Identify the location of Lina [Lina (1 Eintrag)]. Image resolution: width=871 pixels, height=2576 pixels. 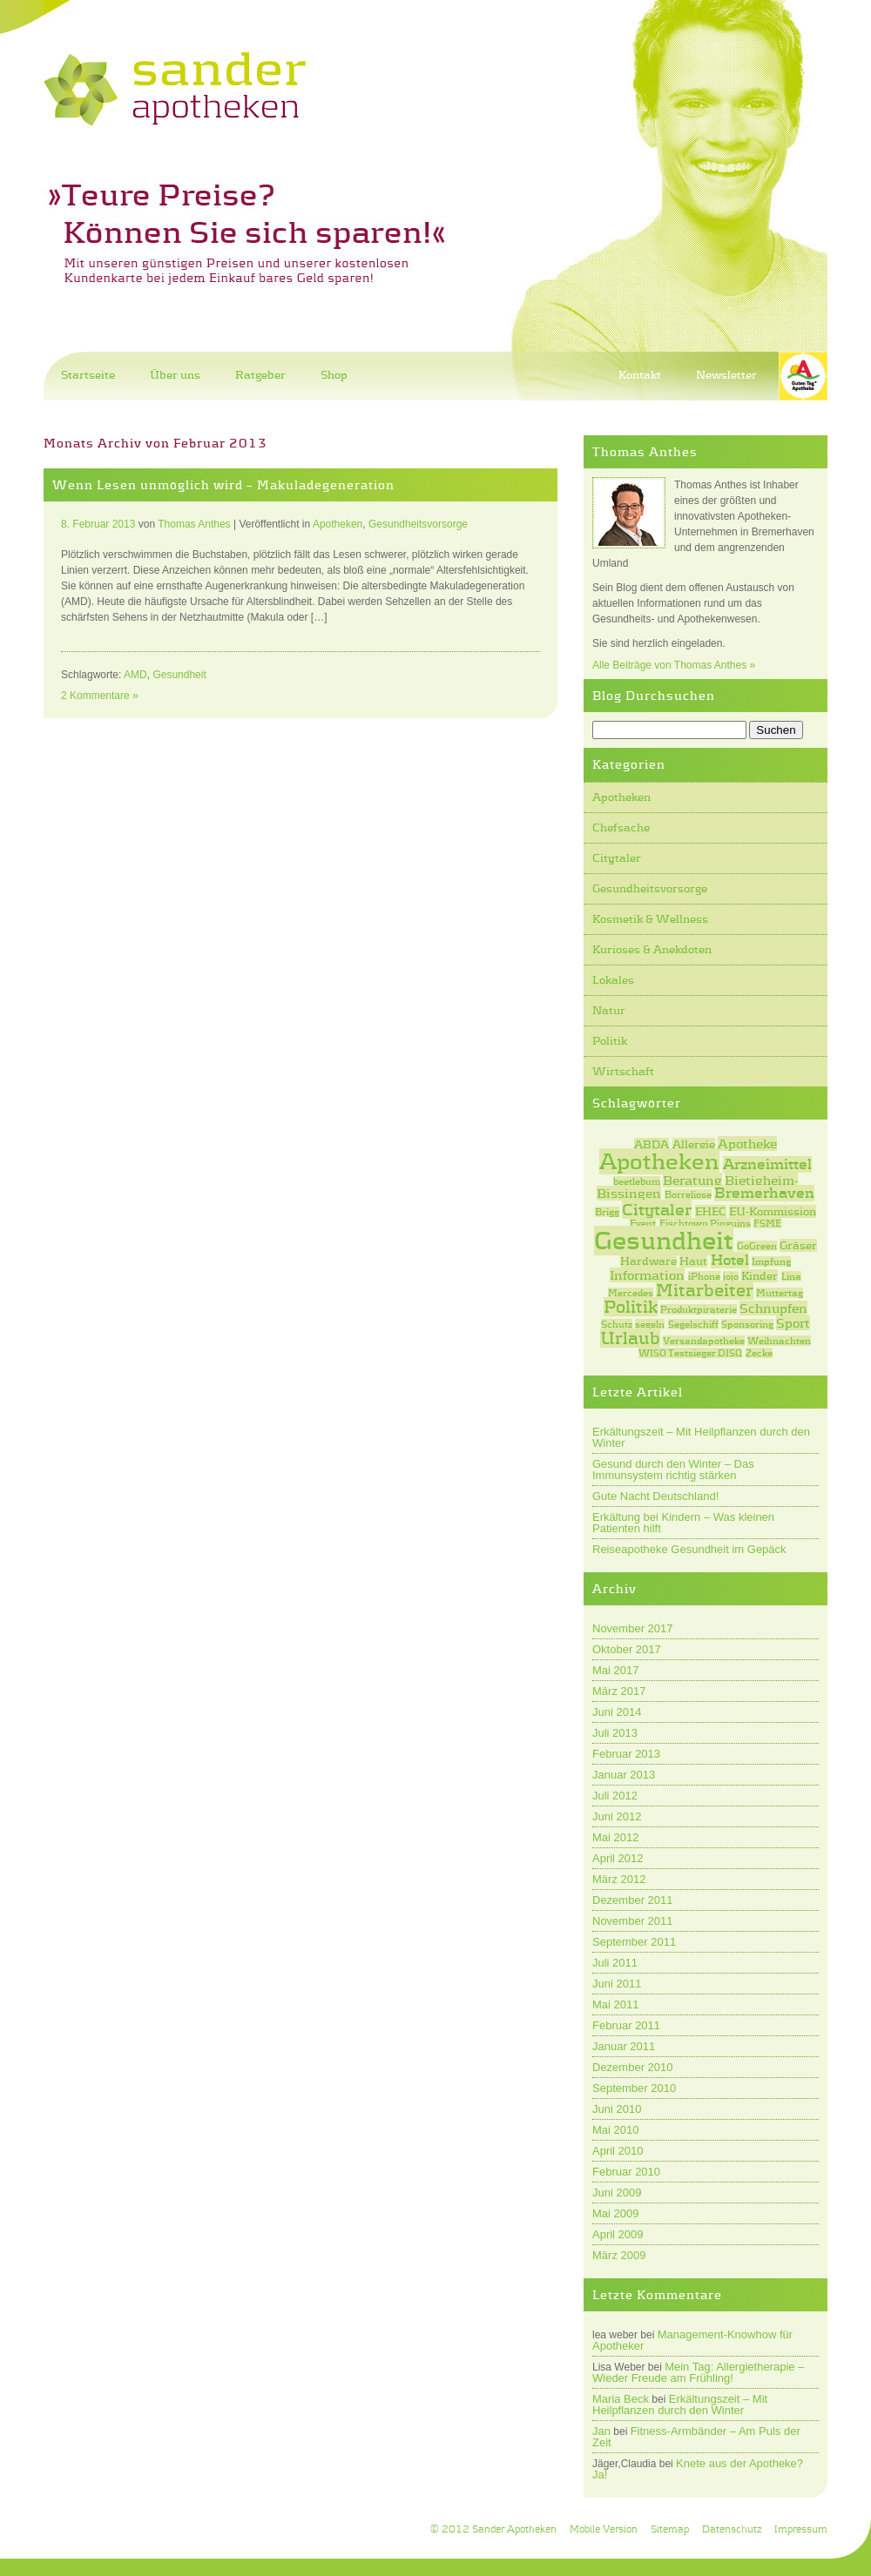
(791, 1276).